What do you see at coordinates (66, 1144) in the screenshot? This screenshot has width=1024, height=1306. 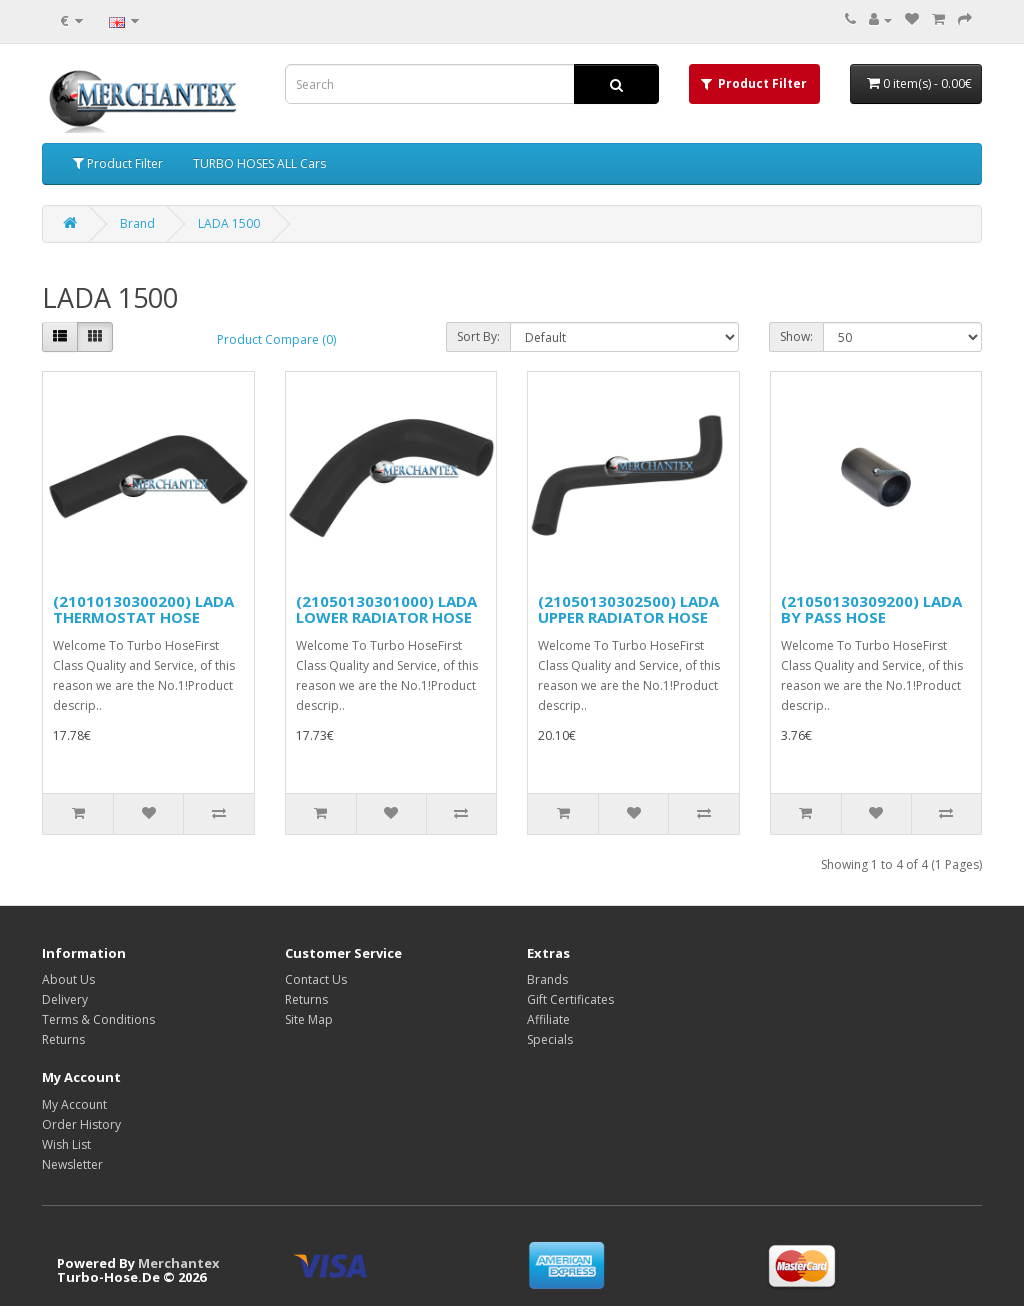 I see `Wish List` at bounding box center [66, 1144].